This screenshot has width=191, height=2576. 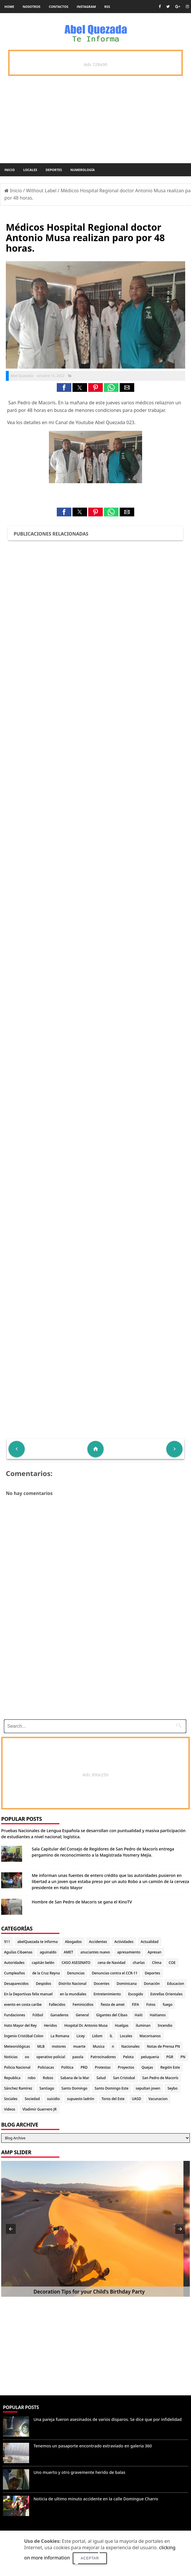 I want to click on Sabana de la Mar, so click(x=75, y=2077).